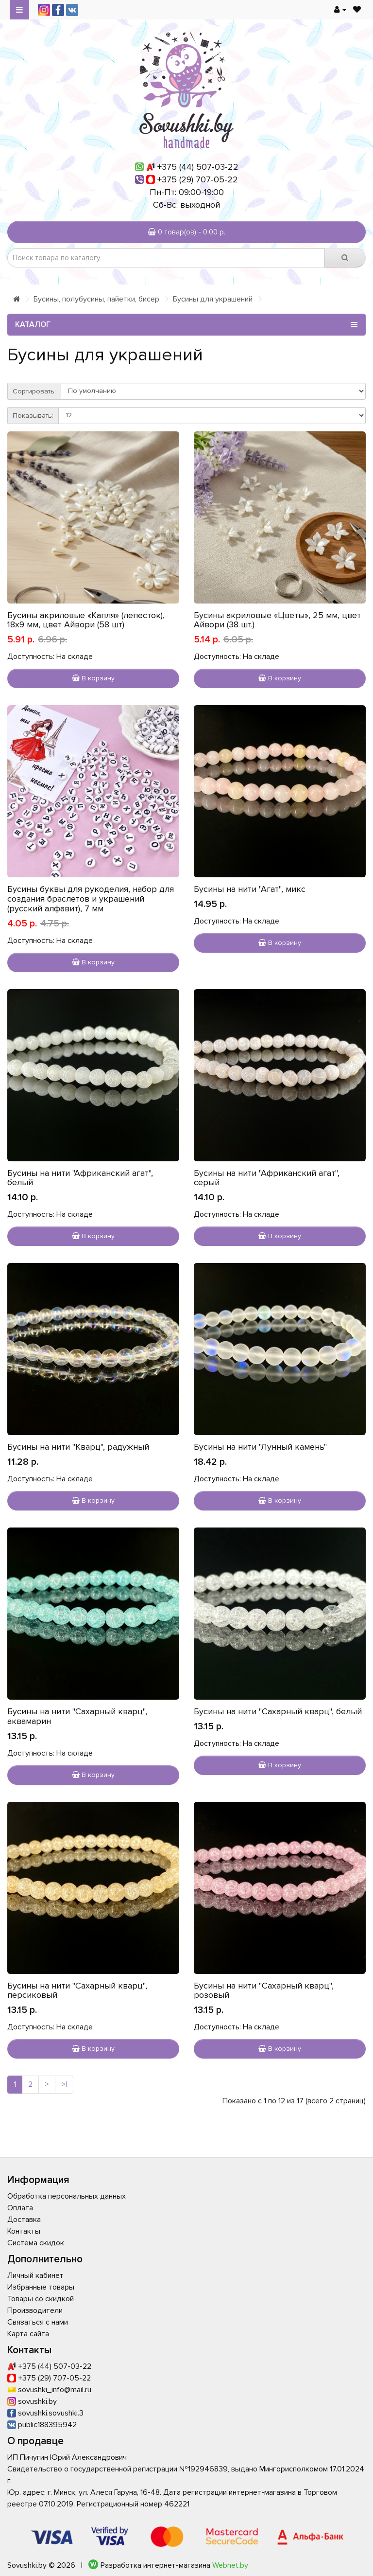  What do you see at coordinates (266, 1178) in the screenshot?
I see `Бусины на нити "Африканский агат", серый` at bounding box center [266, 1178].